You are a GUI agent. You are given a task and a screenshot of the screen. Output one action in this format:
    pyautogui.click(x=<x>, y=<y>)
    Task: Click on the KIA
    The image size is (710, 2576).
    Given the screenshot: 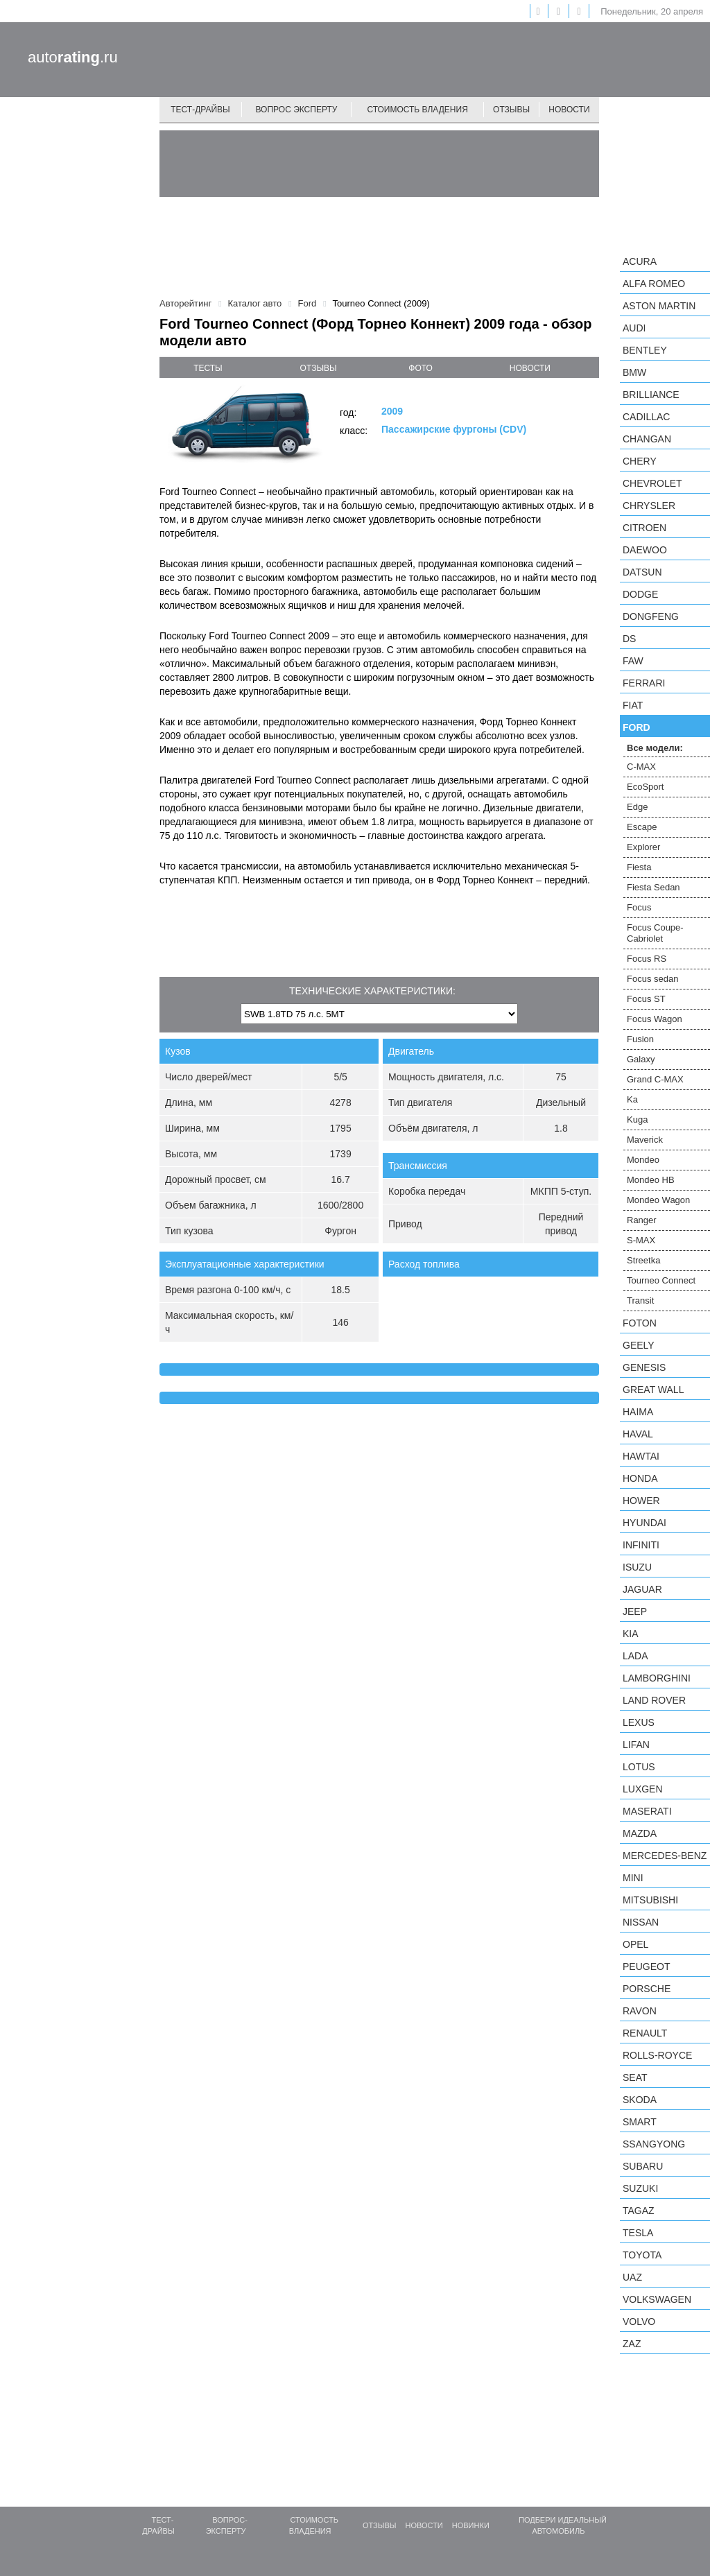 What is the action you would take?
    pyautogui.click(x=631, y=1633)
    